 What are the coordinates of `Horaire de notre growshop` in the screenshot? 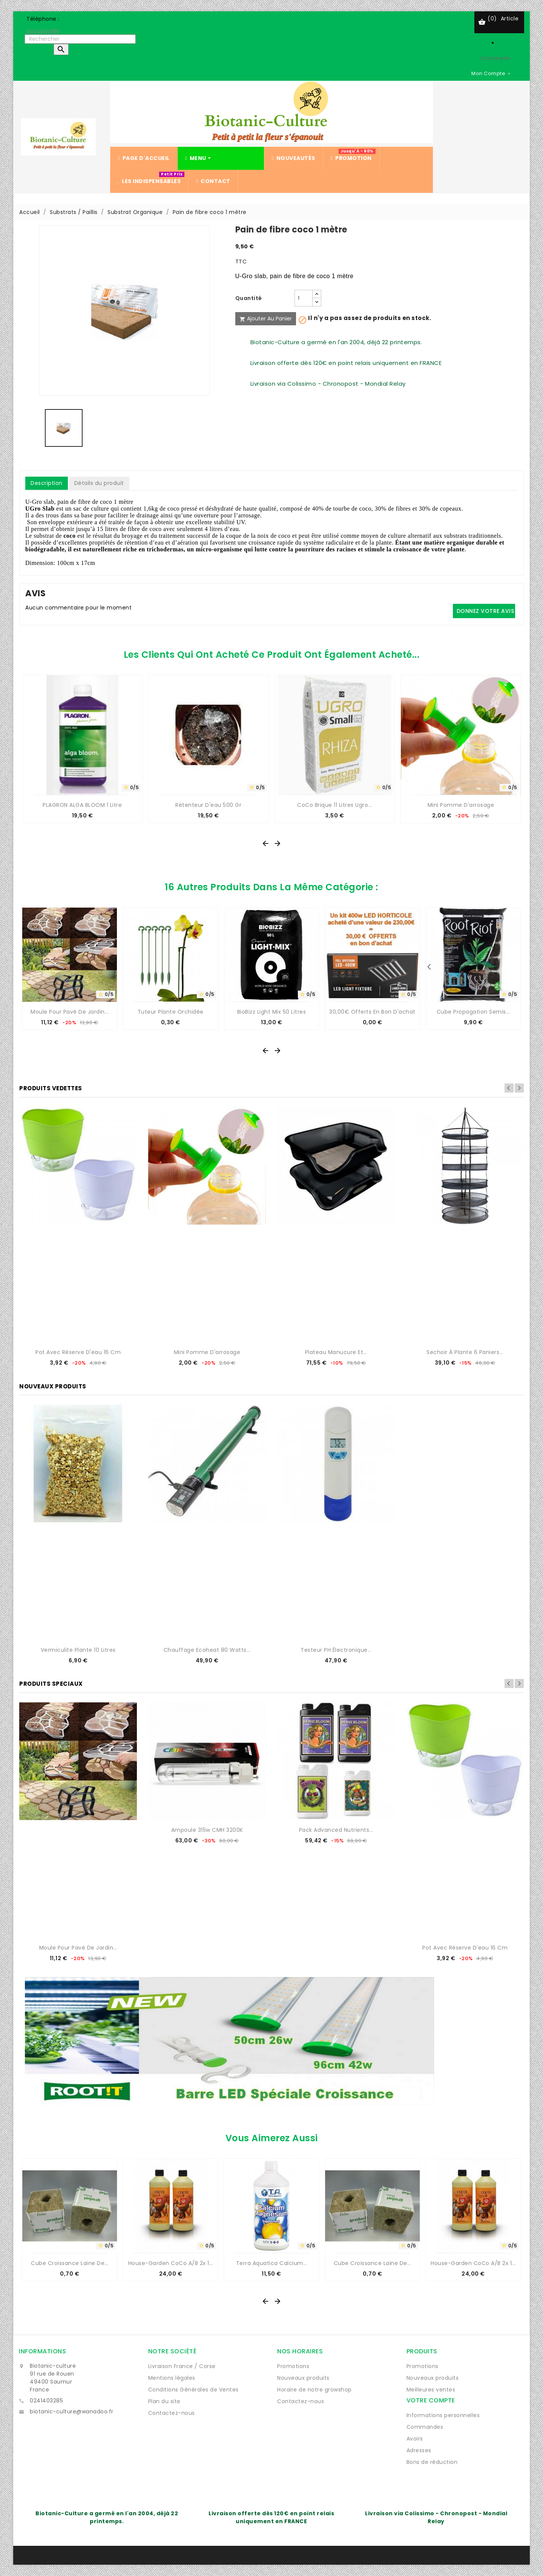 It's located at (314, 2389).